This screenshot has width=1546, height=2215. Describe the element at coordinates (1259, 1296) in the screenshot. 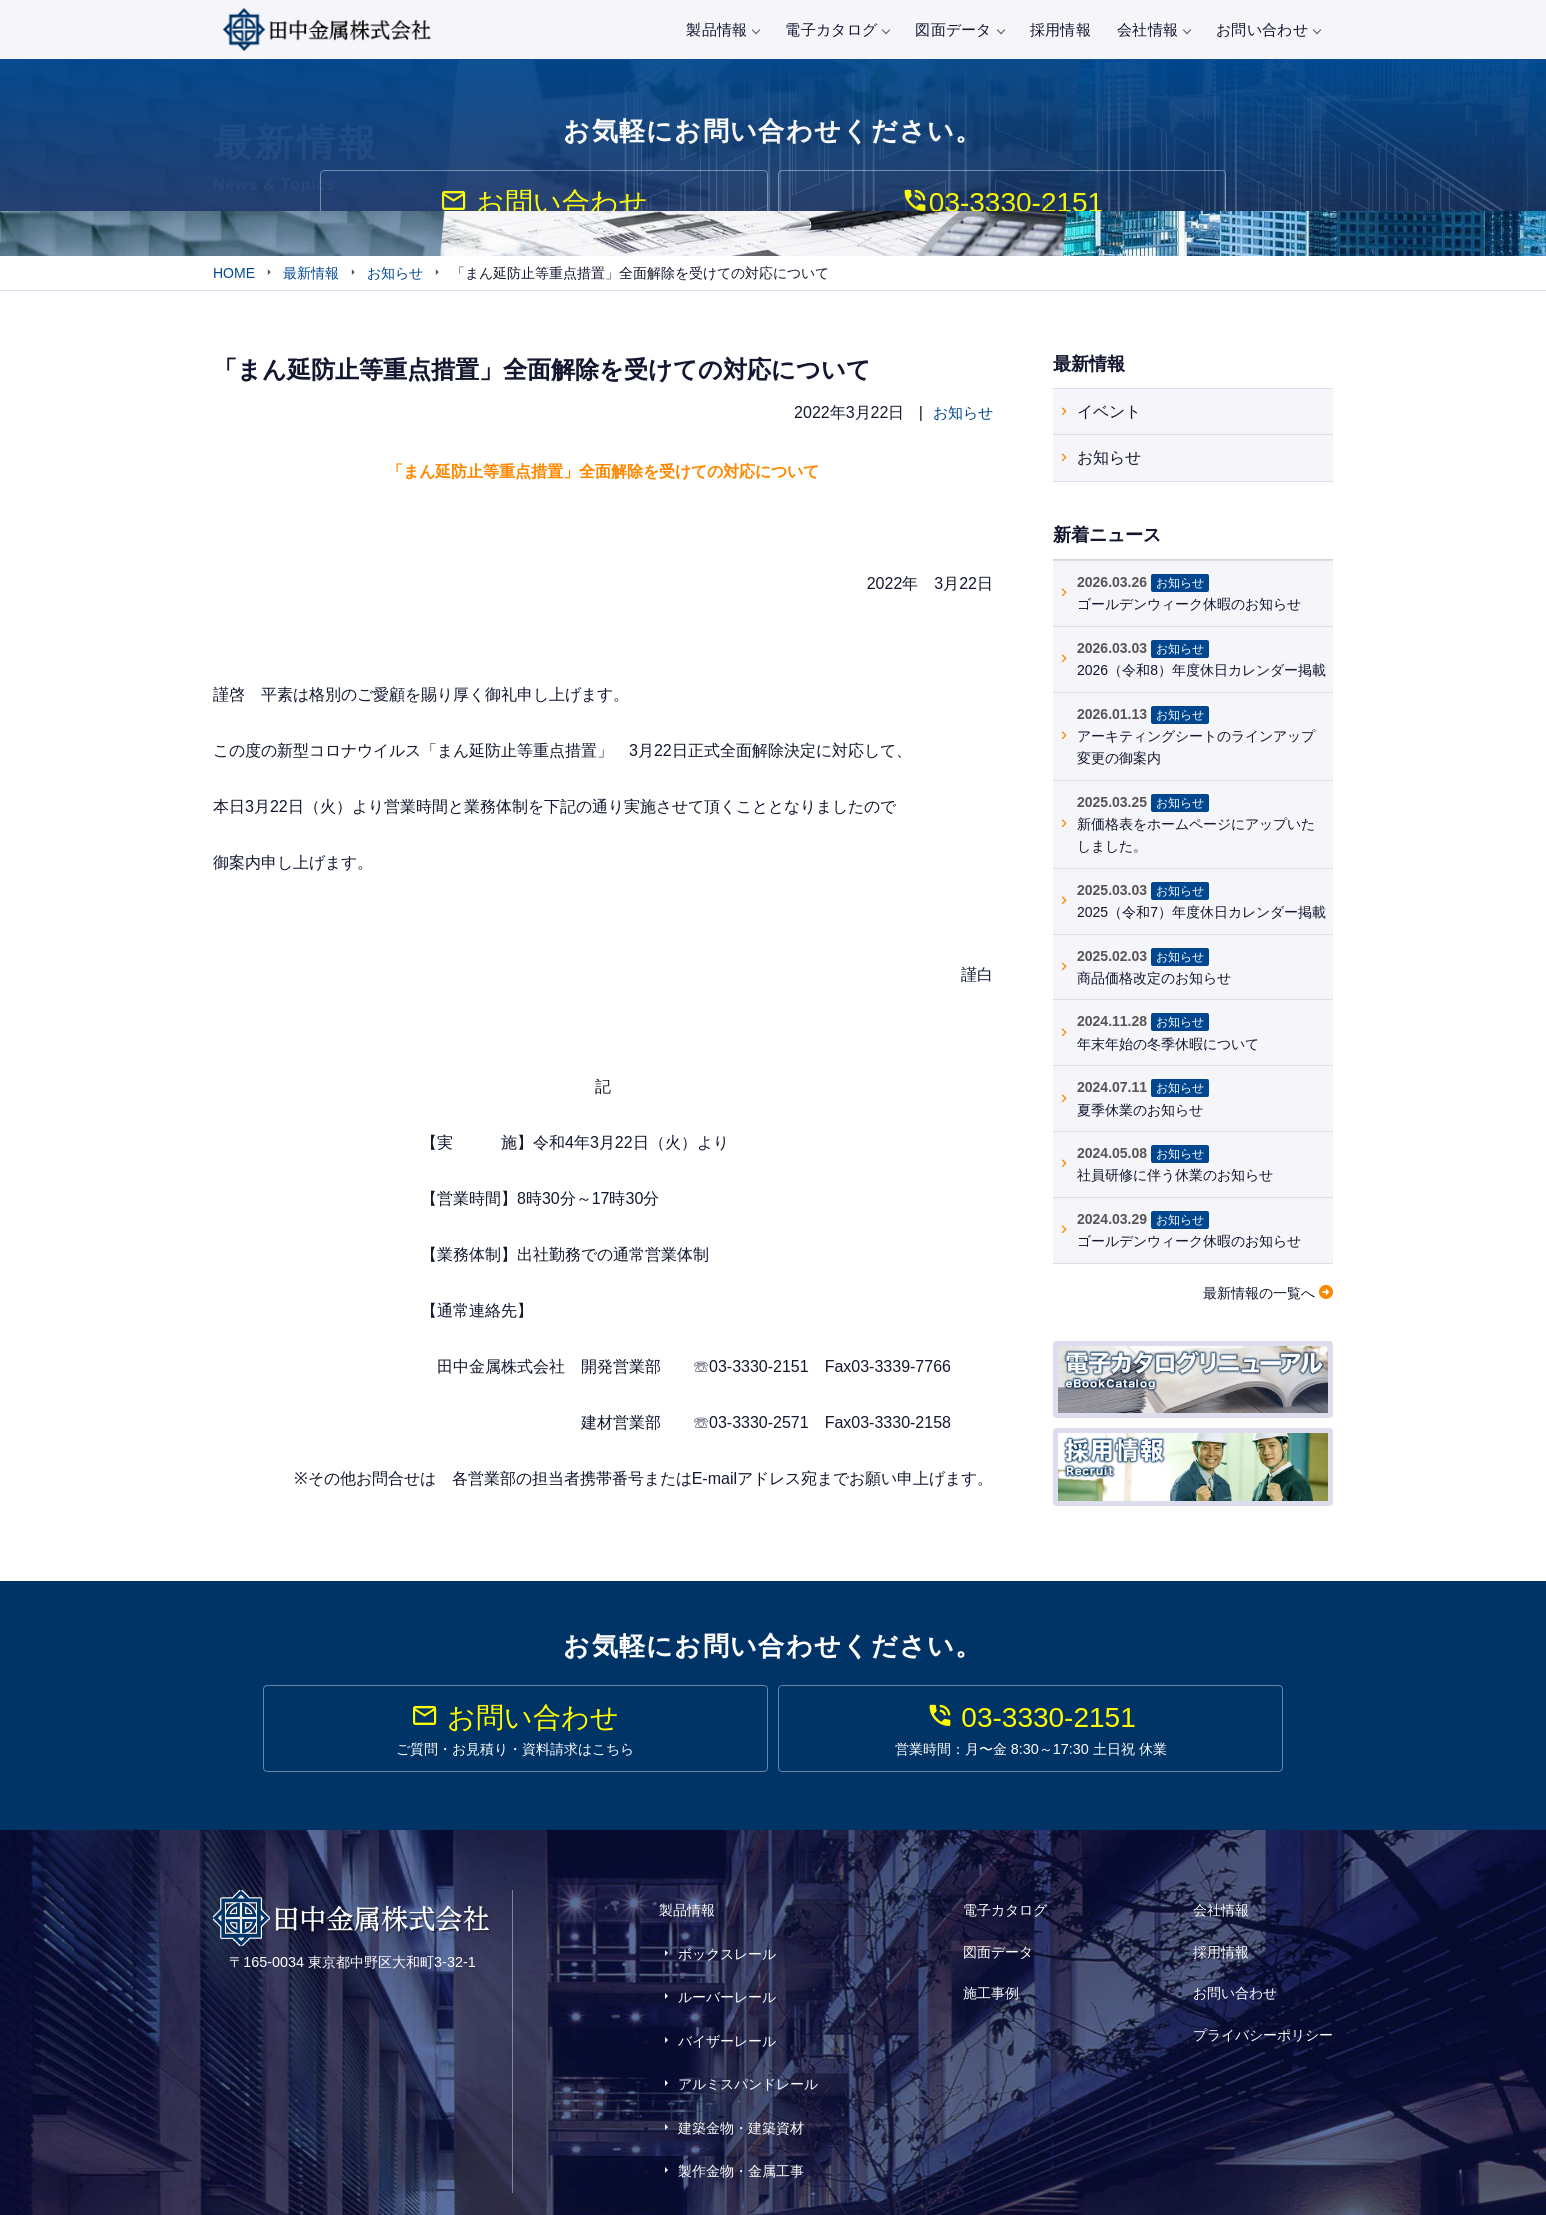

I see `最新情報の一覧へ` at that location.